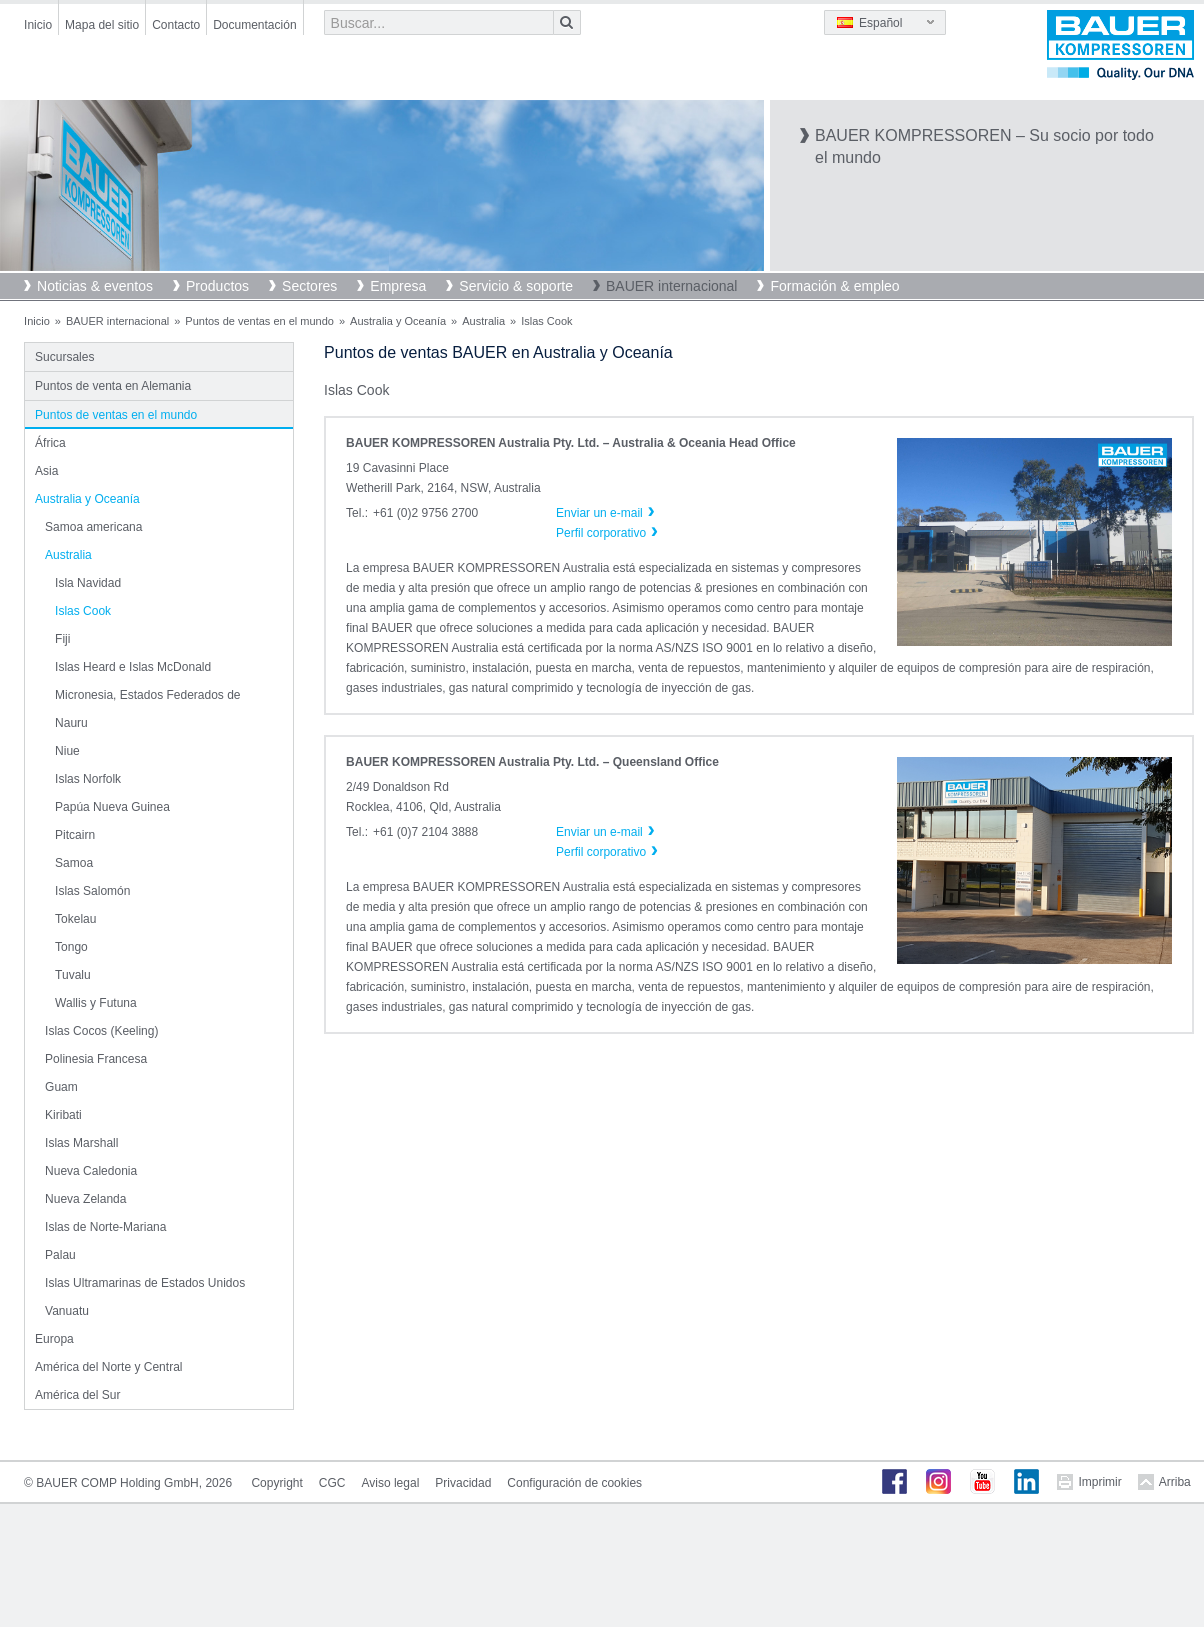 The image size is (1204, 1627). I want to click on Productos, so click(217, 286).